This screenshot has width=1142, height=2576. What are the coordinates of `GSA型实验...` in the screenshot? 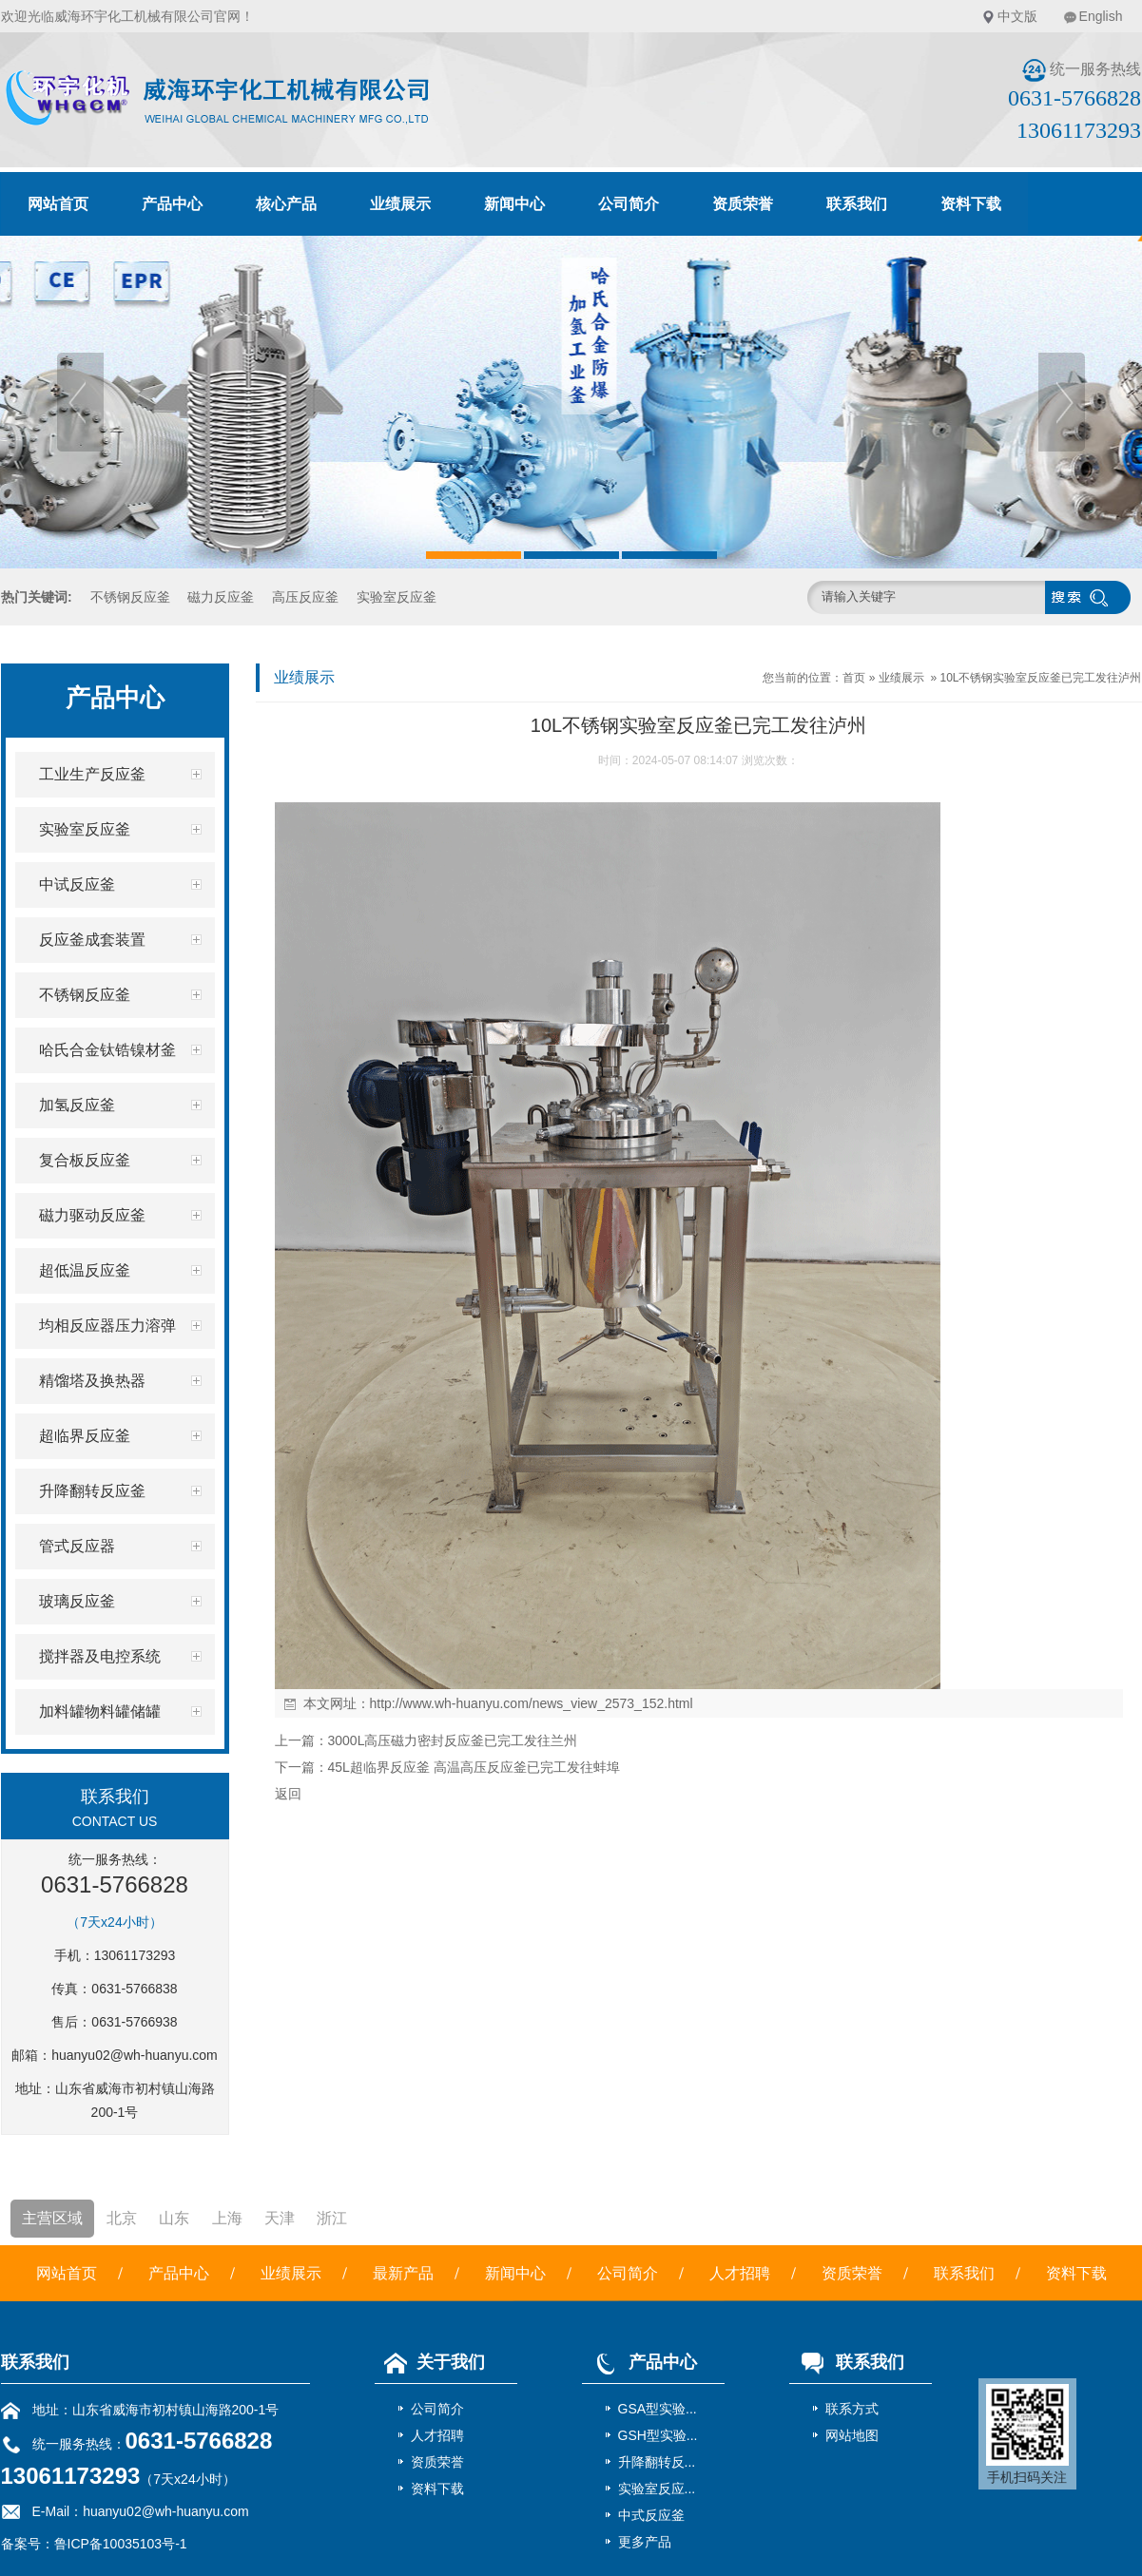 It's located at (657, 2408).